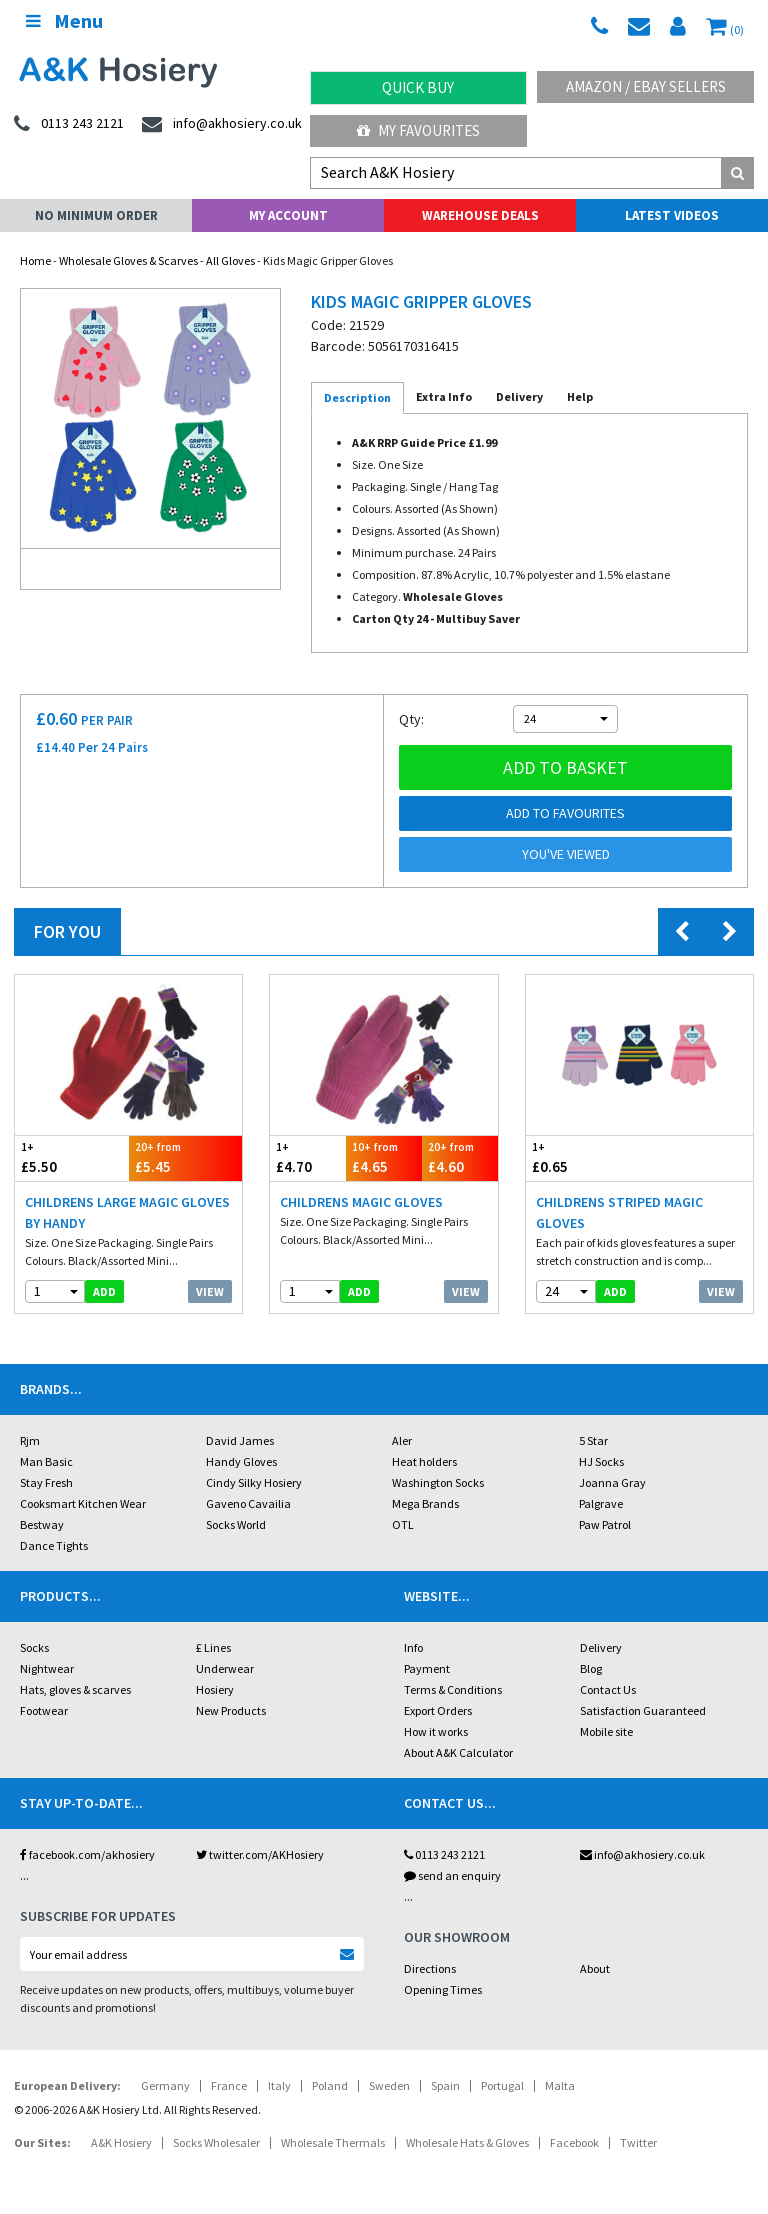  What do you see at coordinates (42, 1524) in the screenshot?
I see `Bestway` at bounding box center [42, 1524].